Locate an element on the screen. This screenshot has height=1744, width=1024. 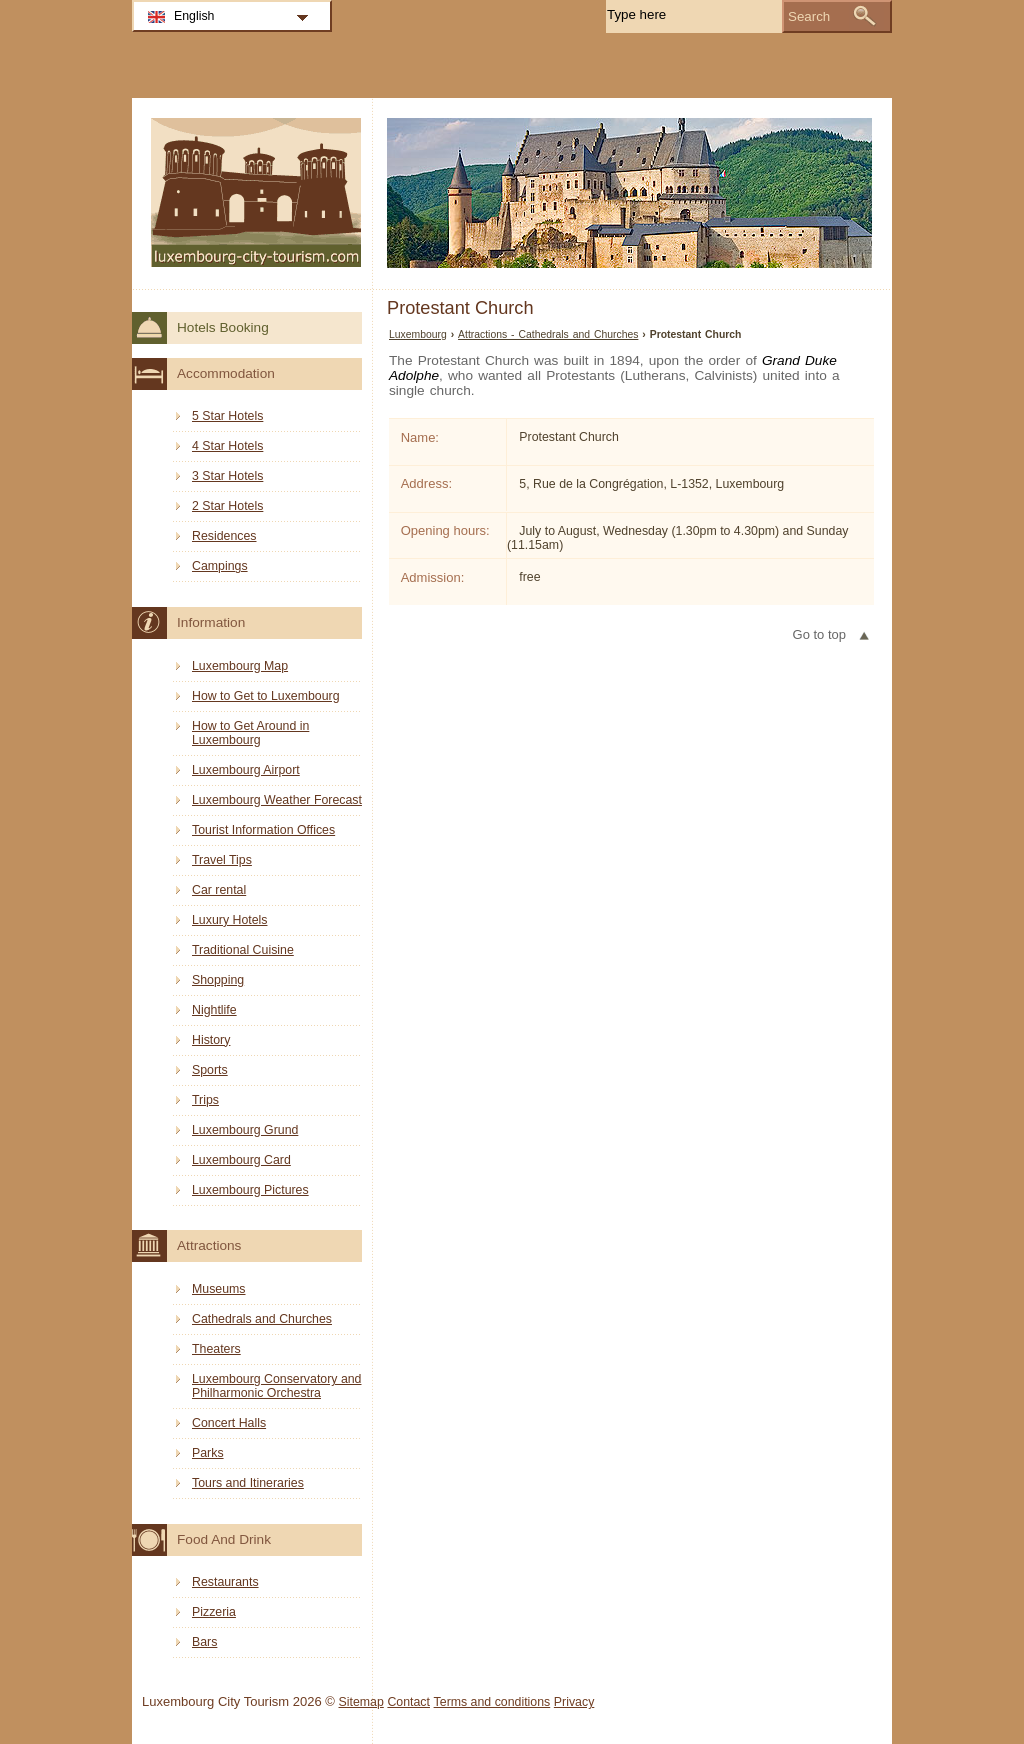
2 Star Hotels is located at coordinates (227, 506).